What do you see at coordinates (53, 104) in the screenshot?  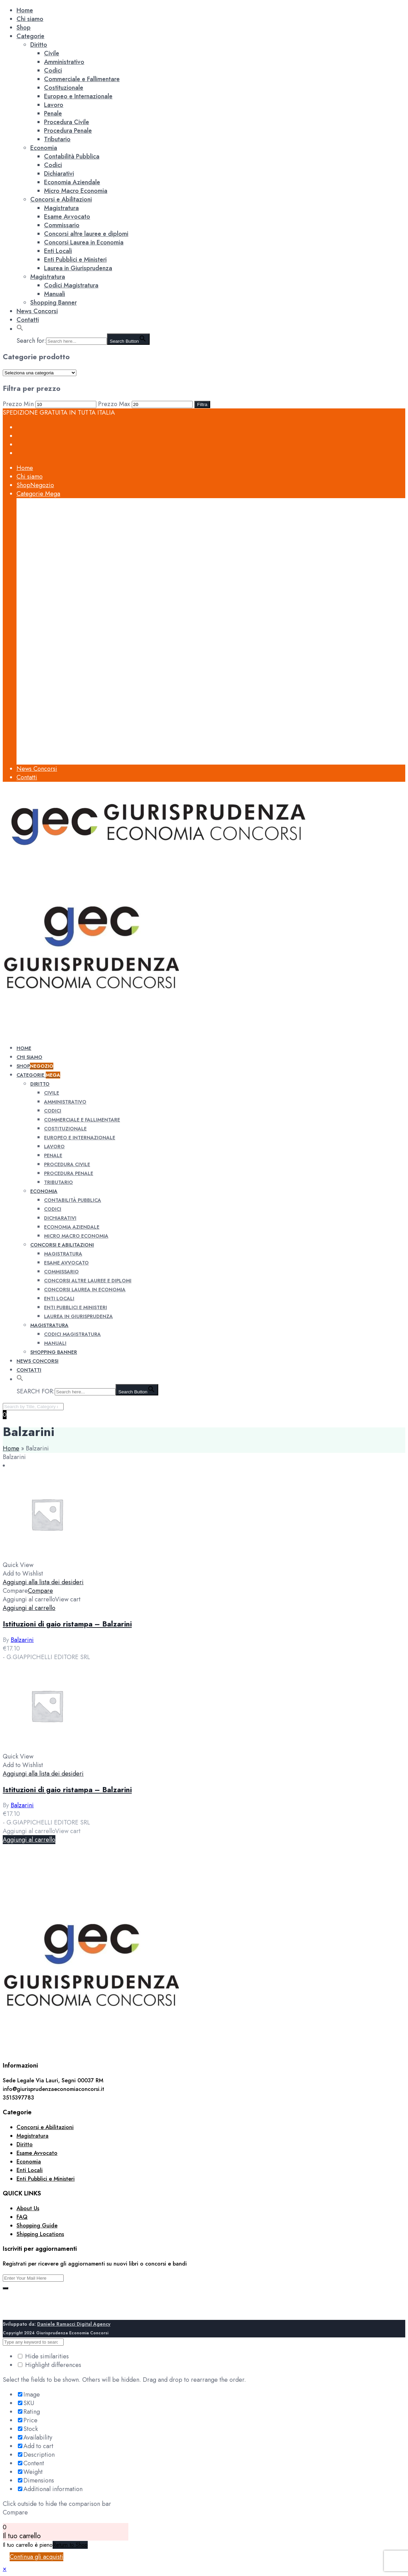 I see `Lavoro` at bounding box center [53, 104].